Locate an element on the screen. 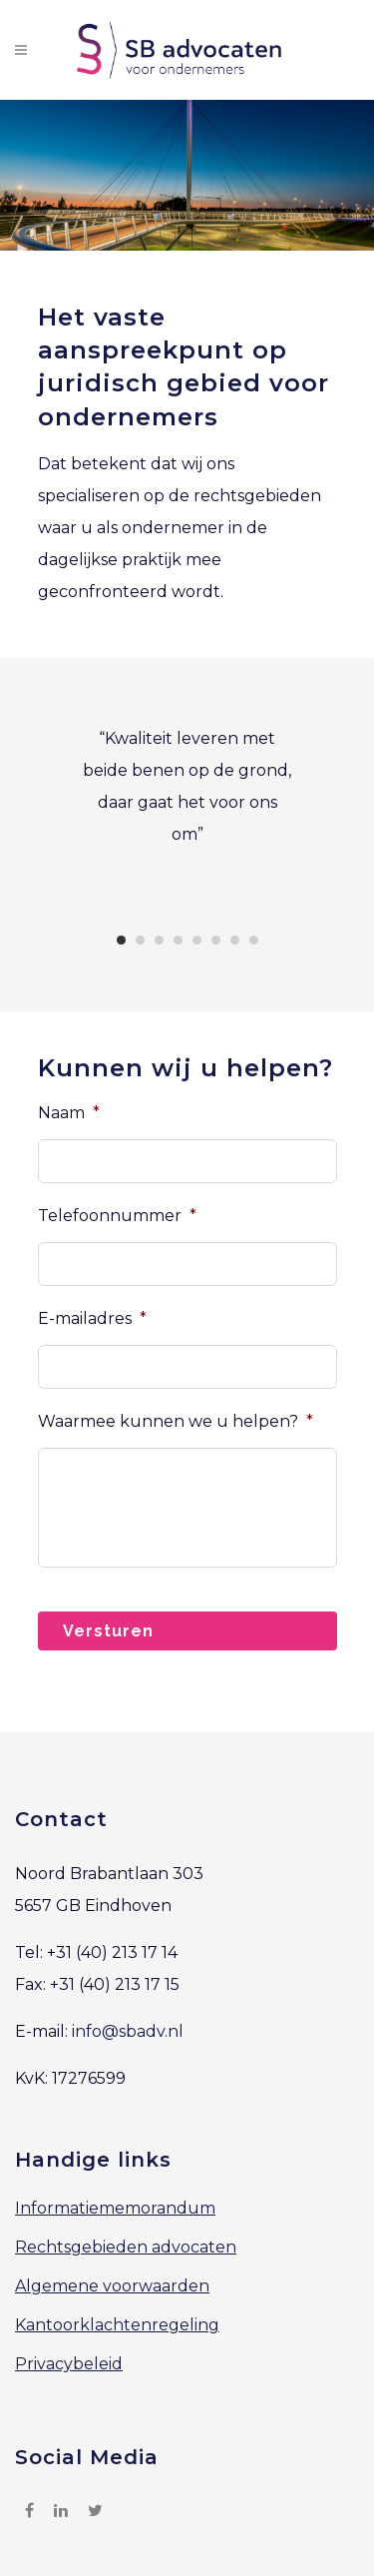 Image resolution: width=374 pixels, height=2576 pixels. Privacybeleid is located at coordinates (69, 2363).